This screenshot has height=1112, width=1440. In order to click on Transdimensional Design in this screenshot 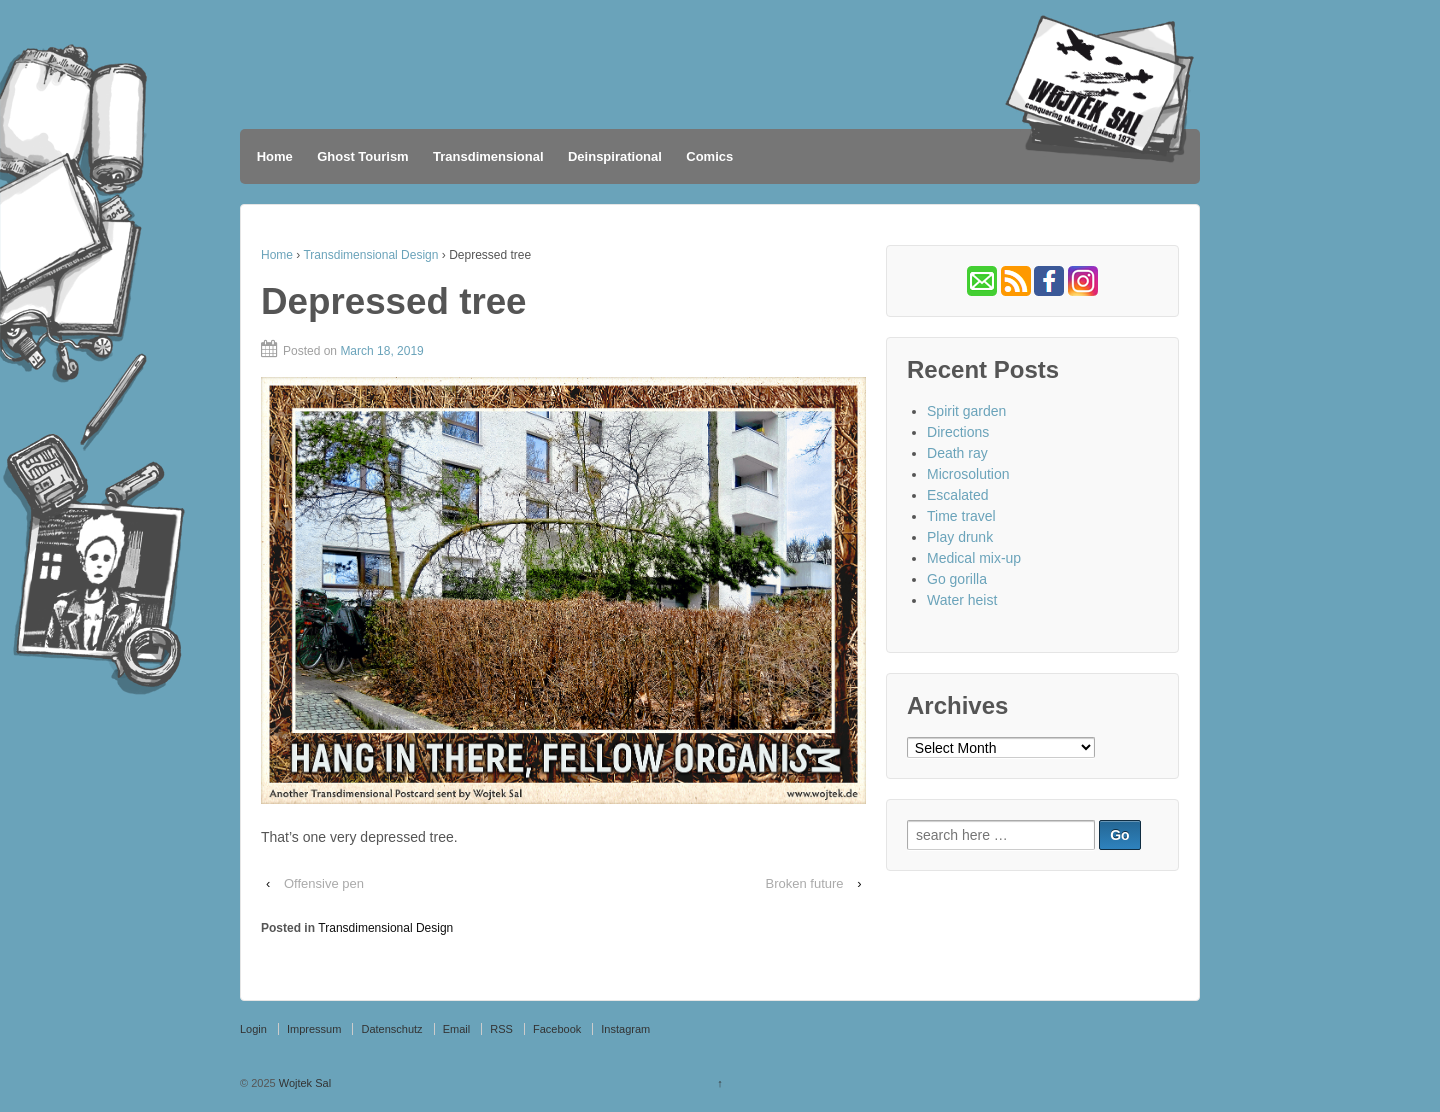, I will do `click(370, 255)`.